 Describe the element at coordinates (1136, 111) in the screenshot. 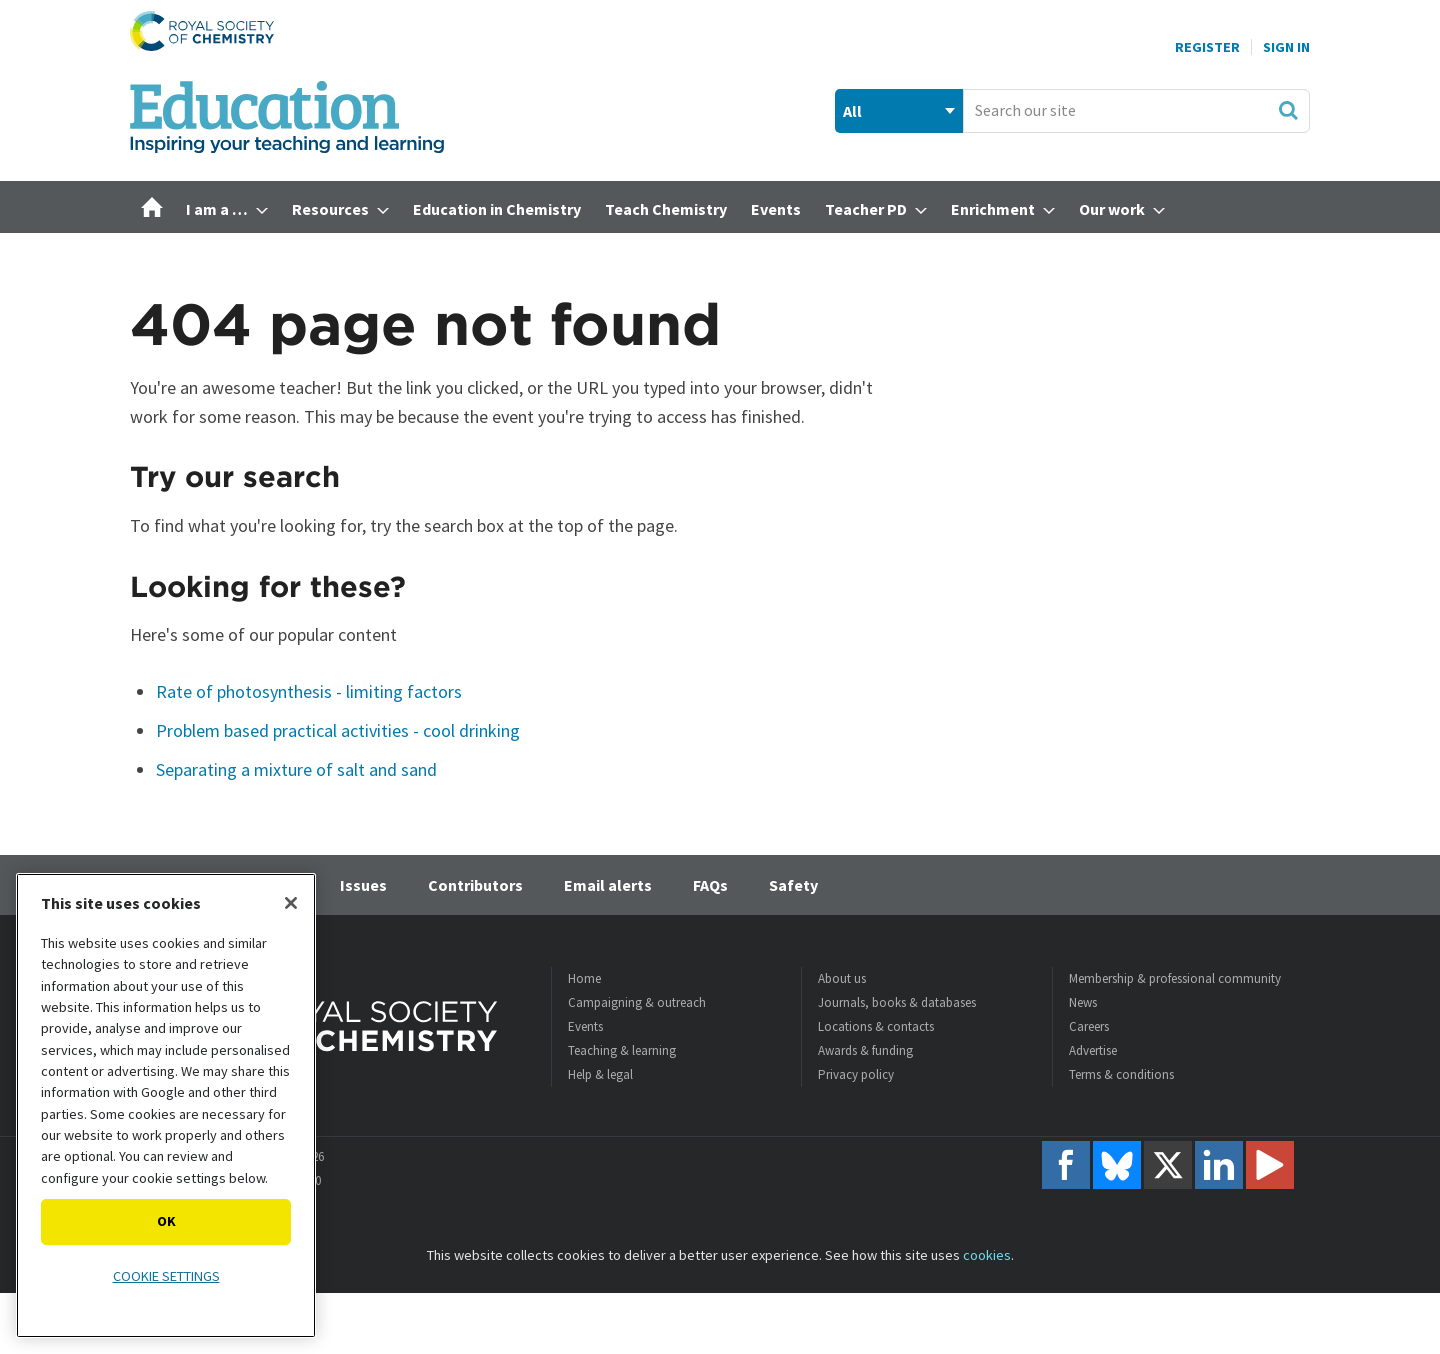

I see `[combobox]` at that location.